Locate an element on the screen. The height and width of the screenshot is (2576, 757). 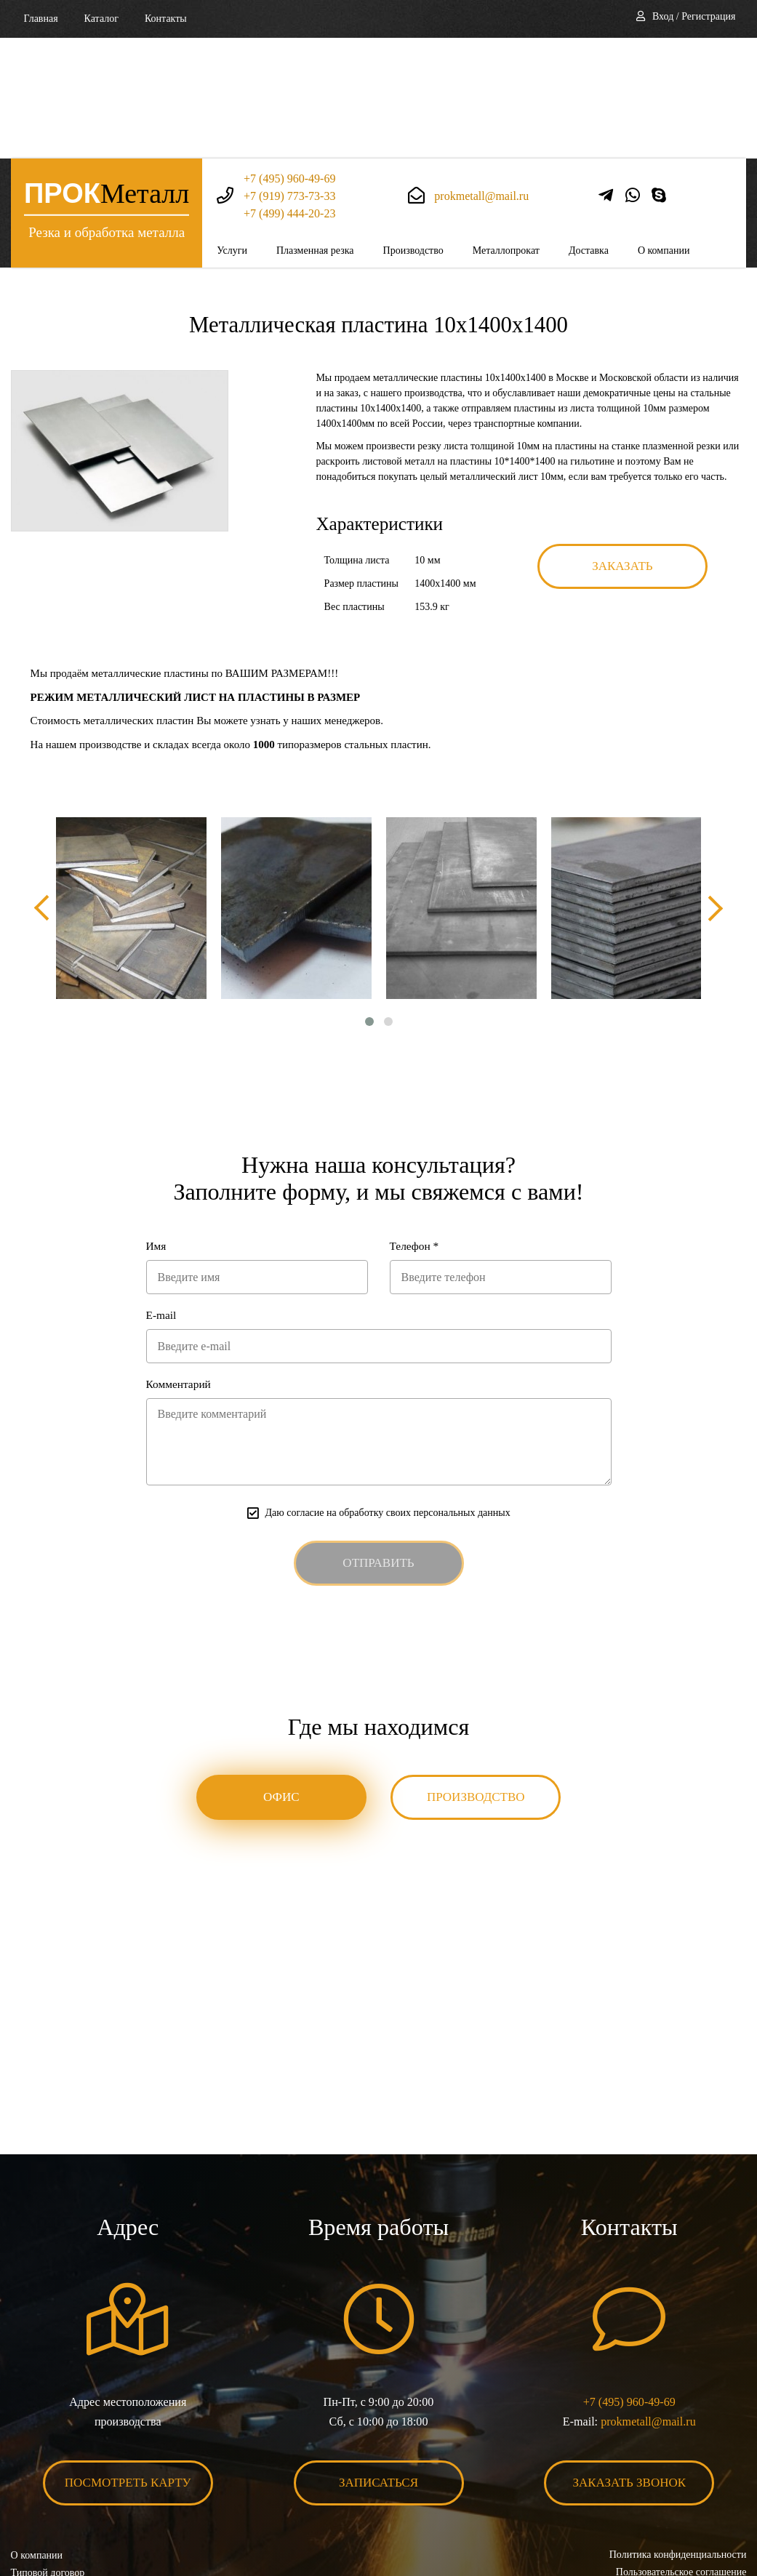
Производство is located at coordinates (413, 129).